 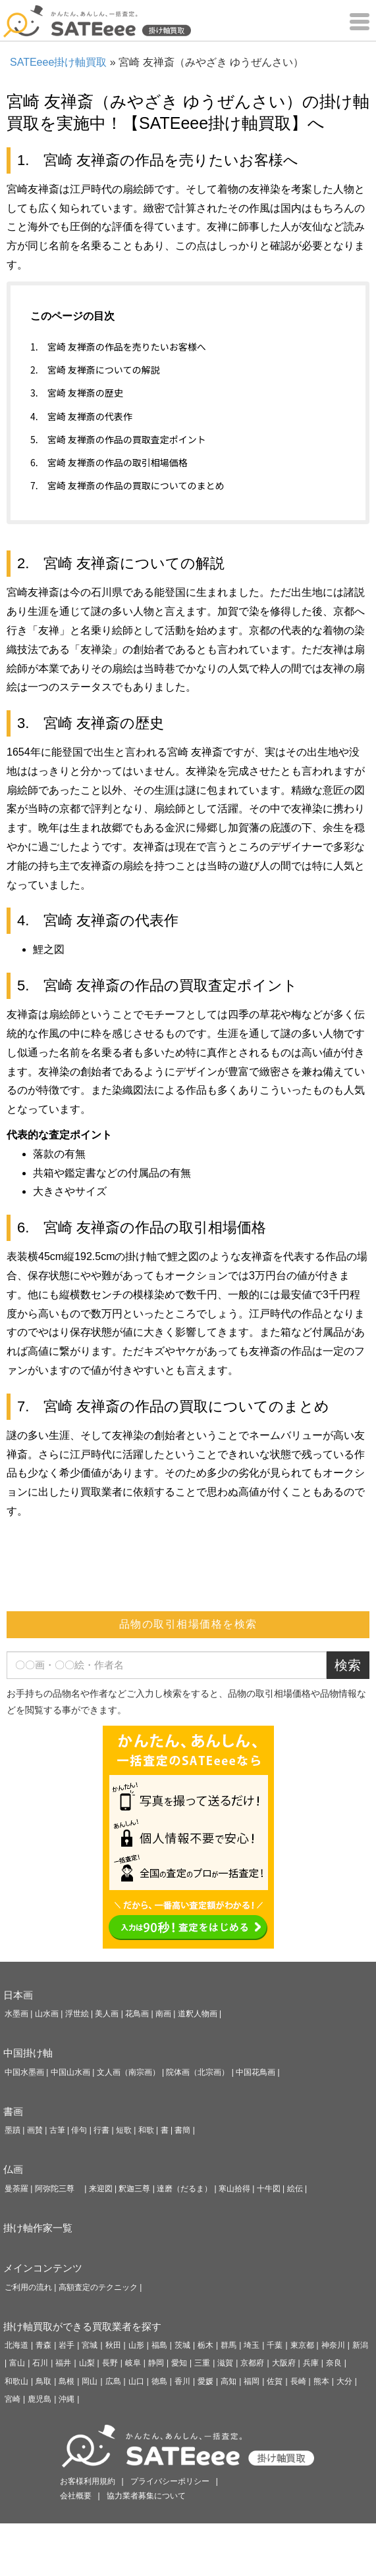 I want to click on お客様利用規約, so click(x=87, y=2481).